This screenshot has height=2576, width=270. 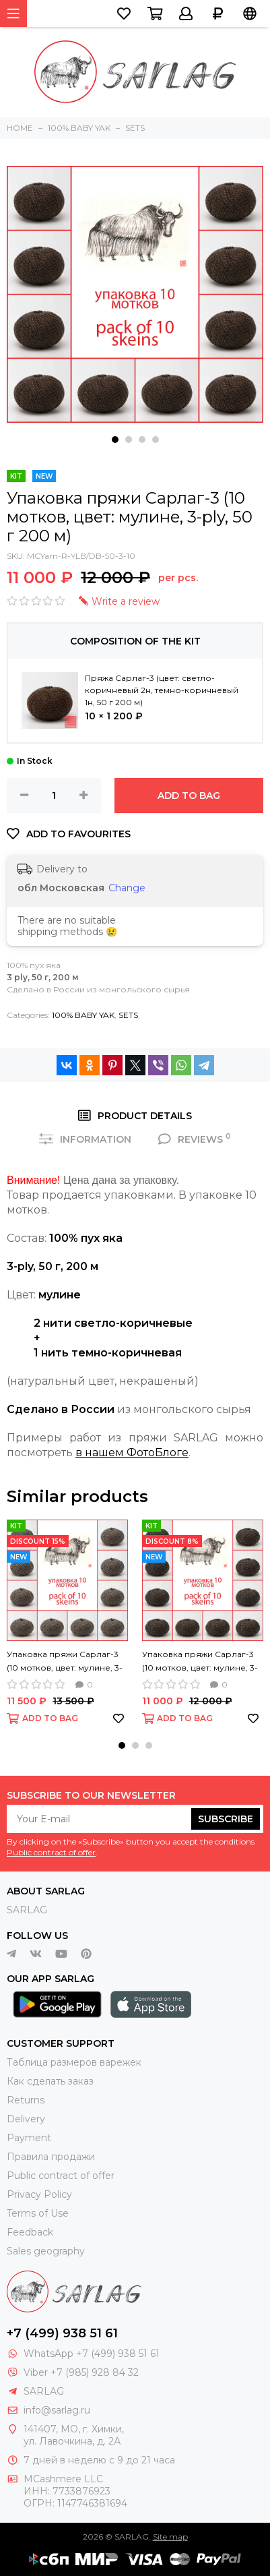 I want to click on Public contract of offer, so click(x=51, y=1852).